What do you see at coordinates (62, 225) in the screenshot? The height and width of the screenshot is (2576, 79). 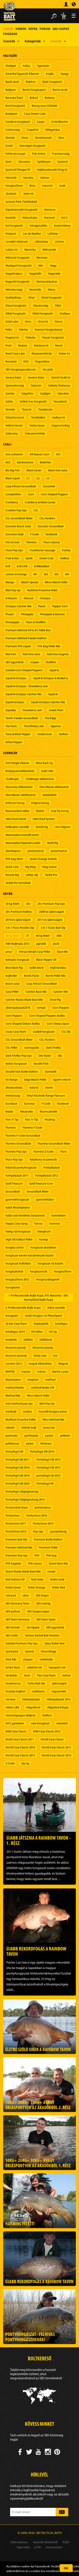 I see `Kozármisleny` at bounding box center [62, 225].